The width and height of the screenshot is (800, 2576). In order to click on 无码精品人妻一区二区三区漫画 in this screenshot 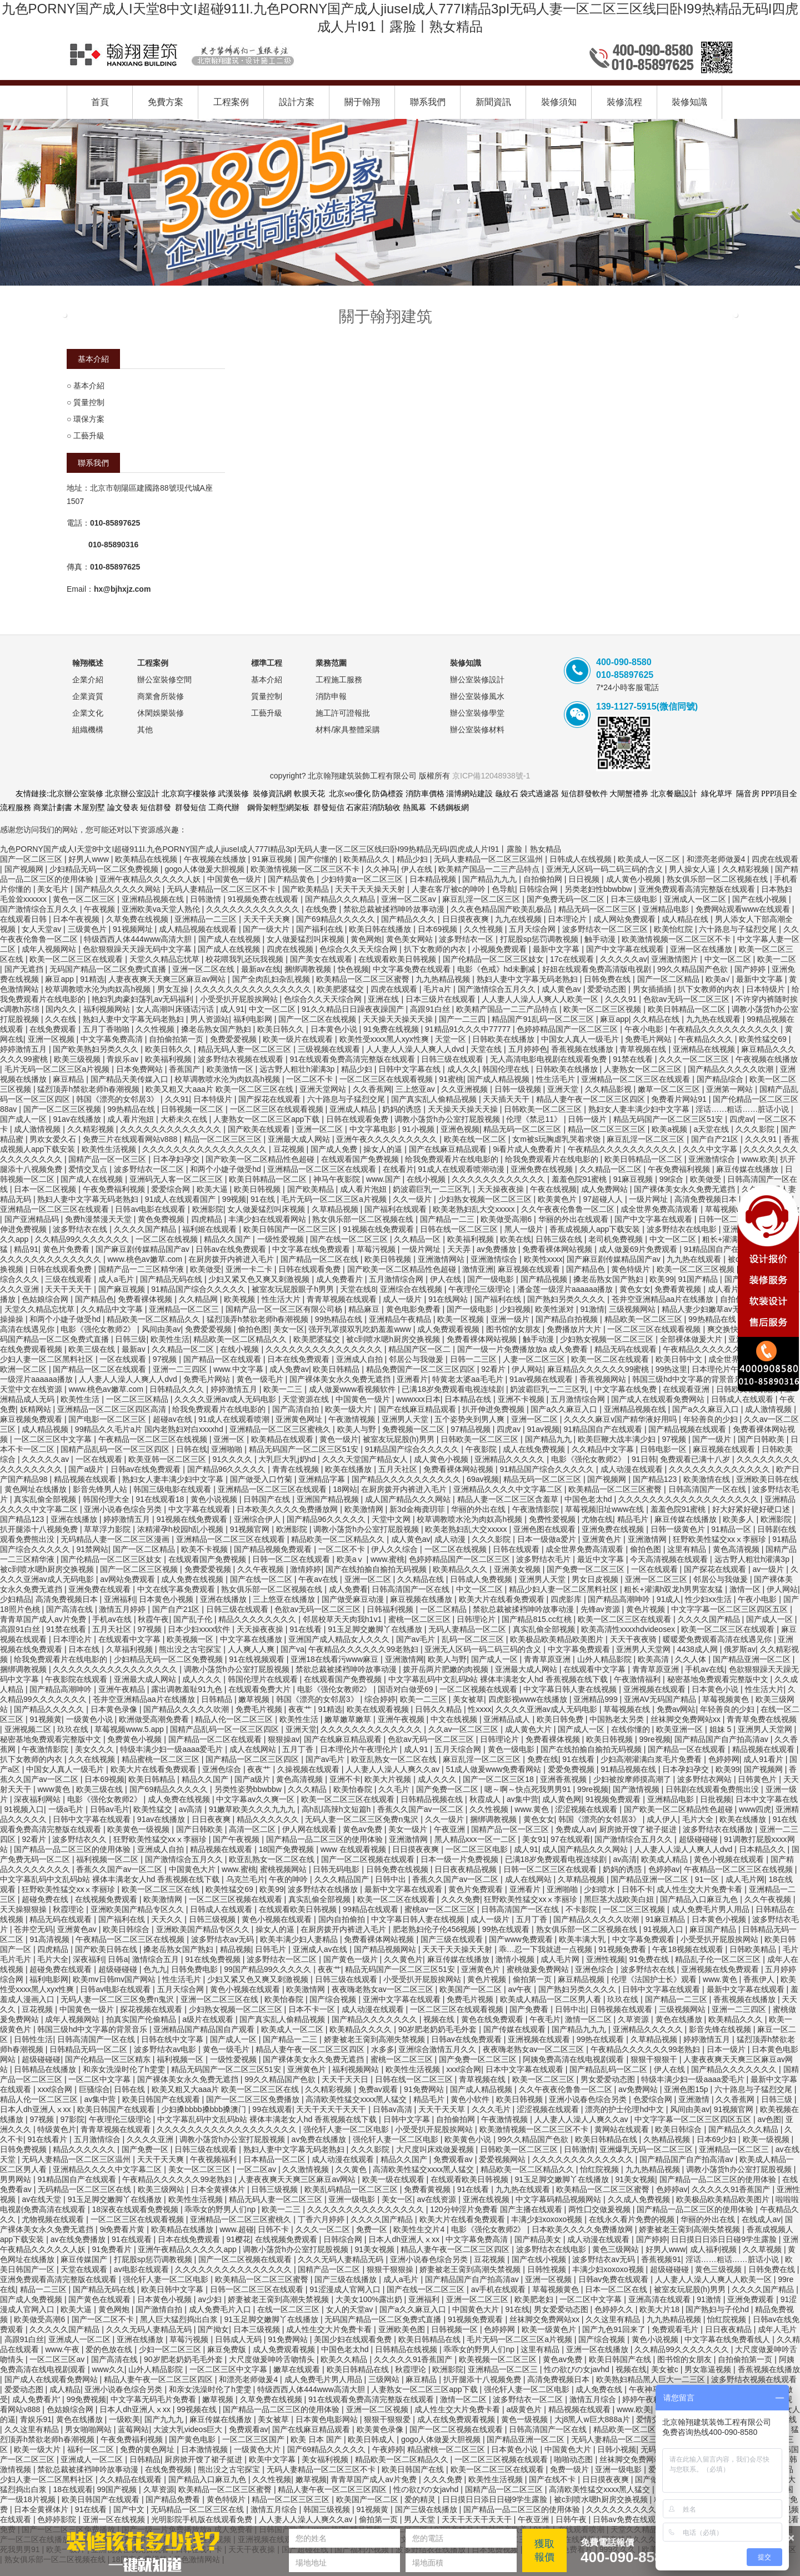, I will do `click(116, 1539)`.